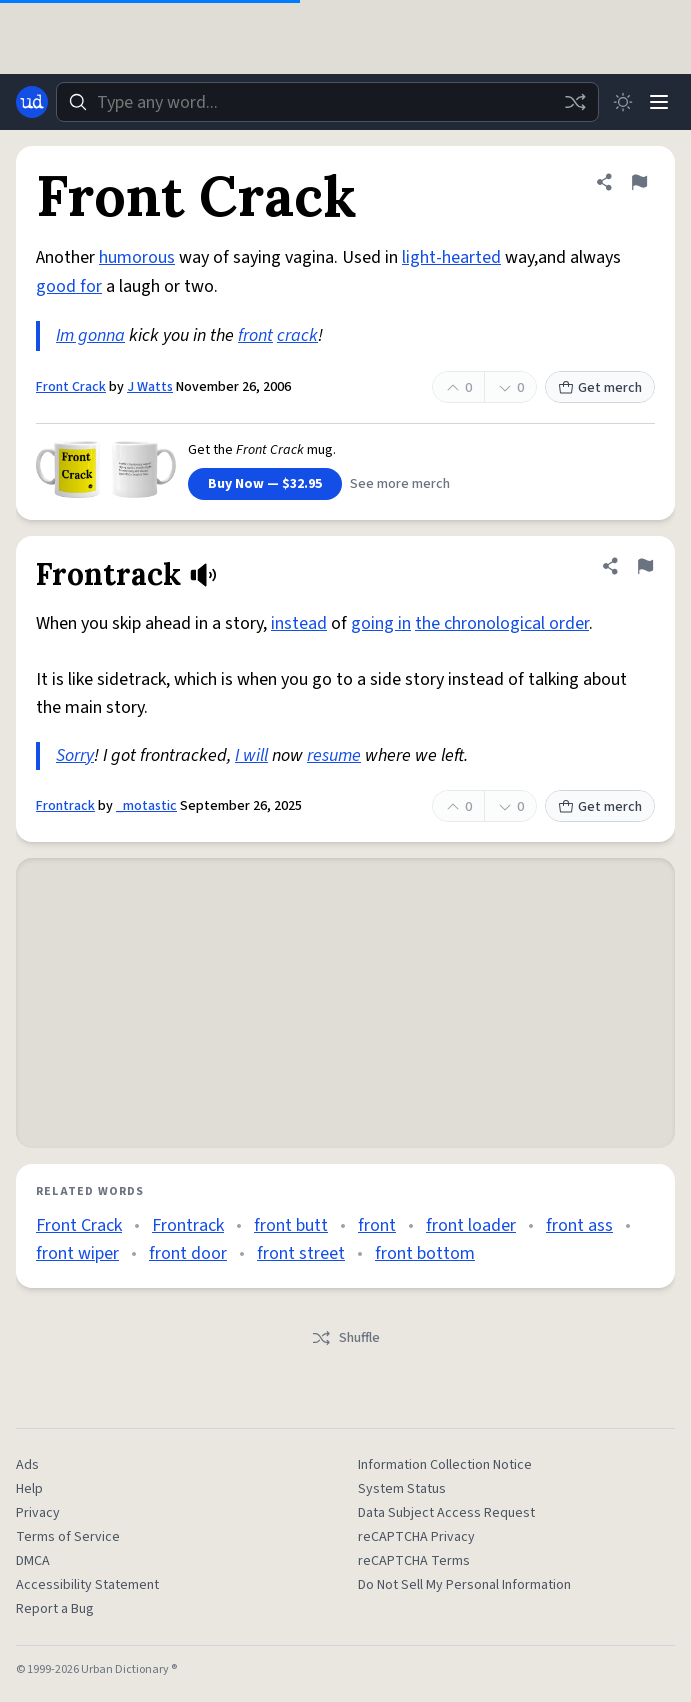  What do you see at coordinates (297, 335) in the screenshot?
I see `crack` at bounding box center [297, 335].